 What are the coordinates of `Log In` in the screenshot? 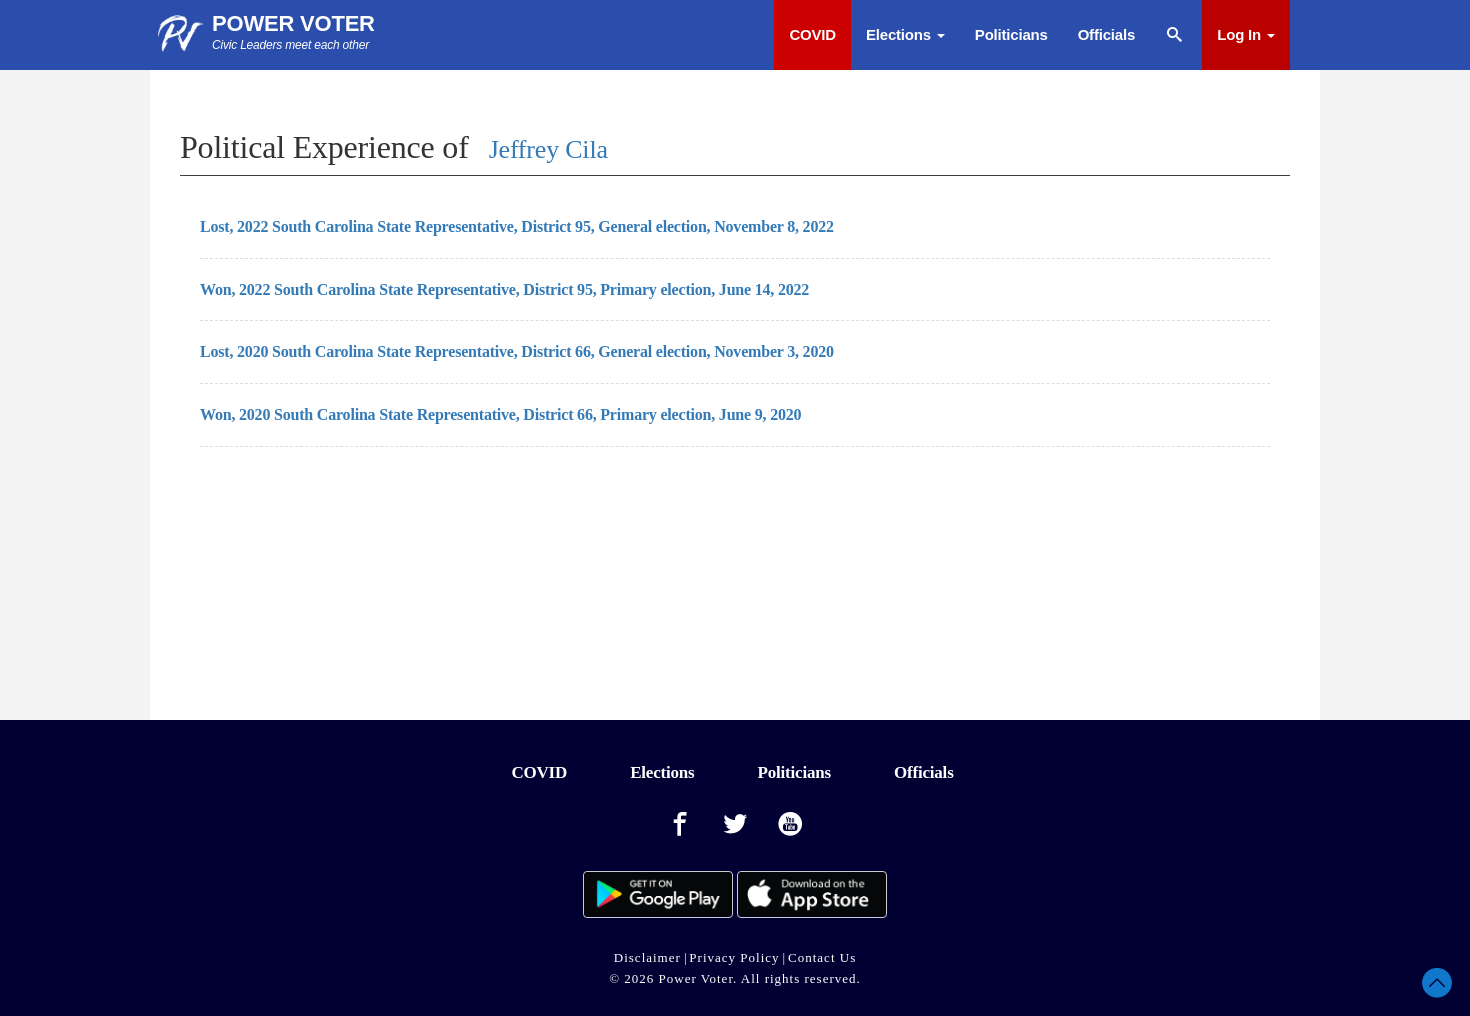 It's located at (1246, 34).